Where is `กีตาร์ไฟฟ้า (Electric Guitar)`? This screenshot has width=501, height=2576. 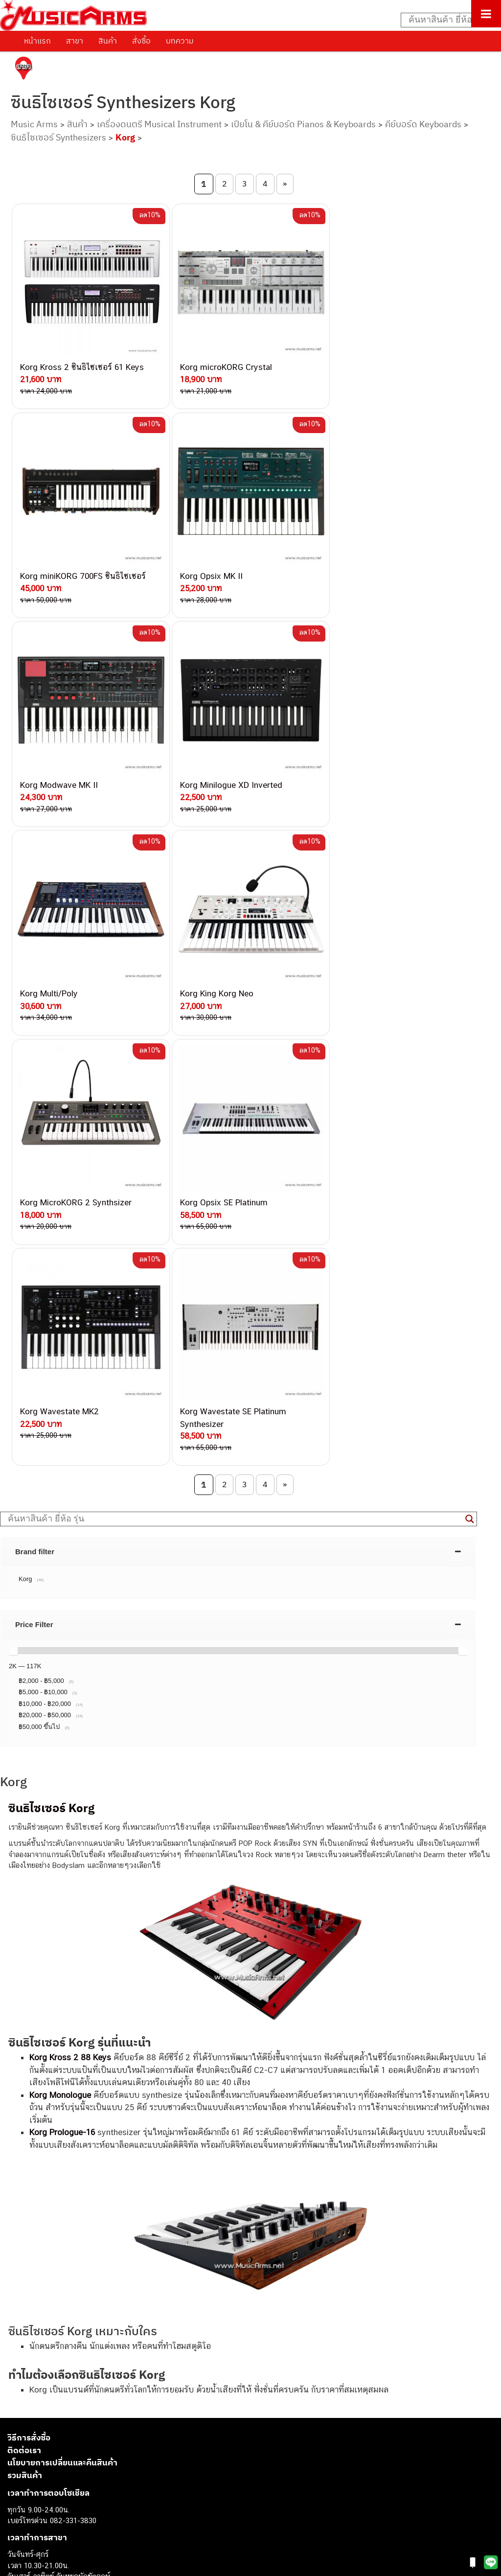 กีตาร์ไฟฟ้า (Electric Guitar) is located at coordinates (49, 2405).